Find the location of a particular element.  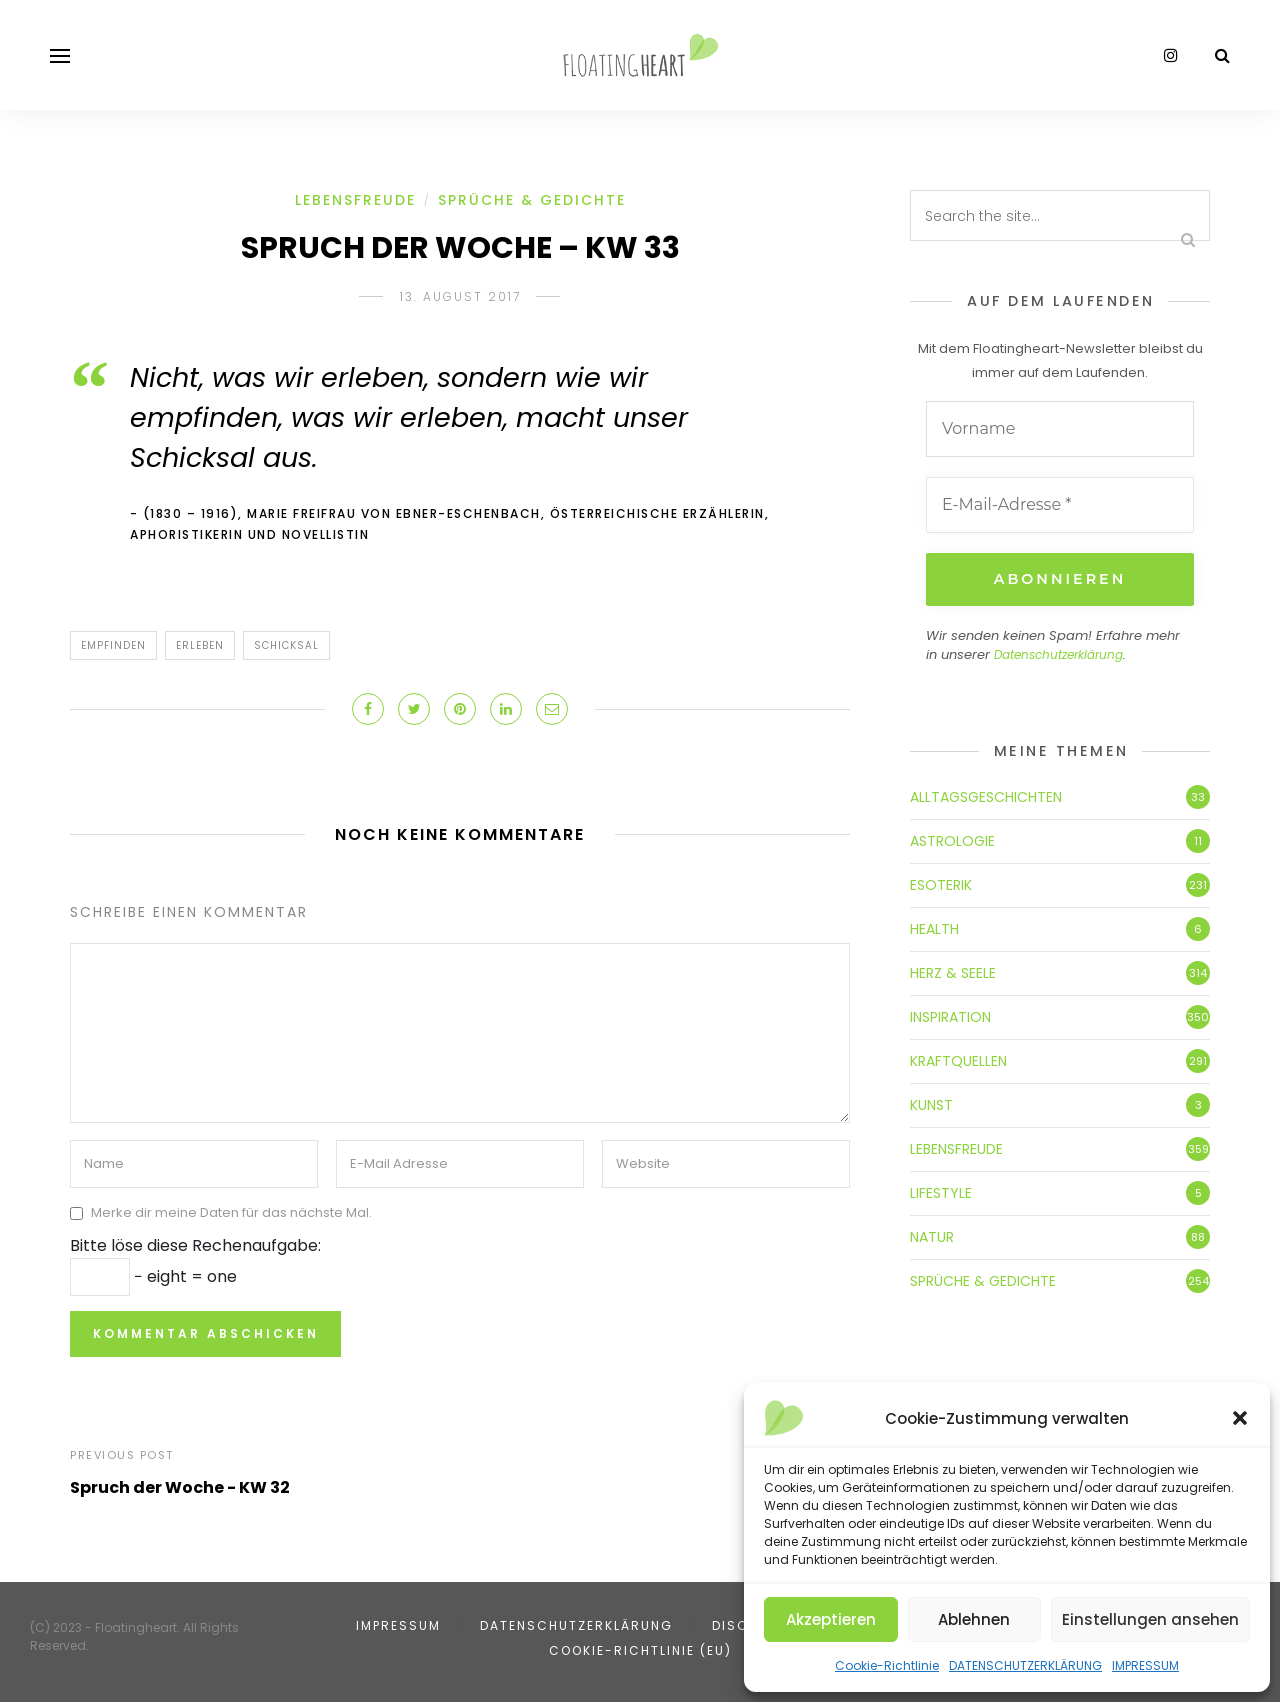

Akzeptieren is located at coordinates (831, 1619).